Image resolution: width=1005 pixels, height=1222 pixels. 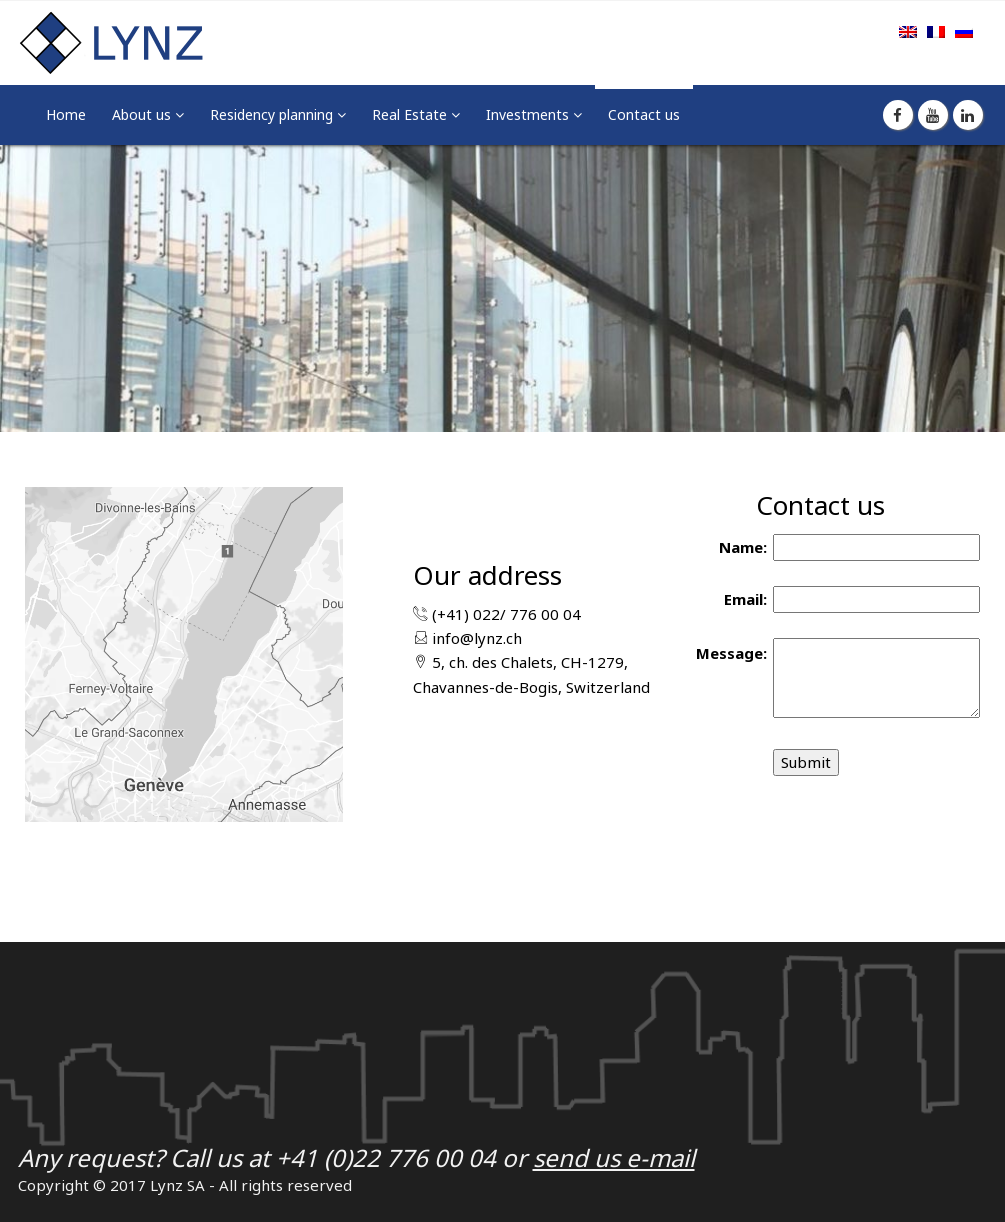 I want to click on send us e-mail, so click(x=614, y=1157).